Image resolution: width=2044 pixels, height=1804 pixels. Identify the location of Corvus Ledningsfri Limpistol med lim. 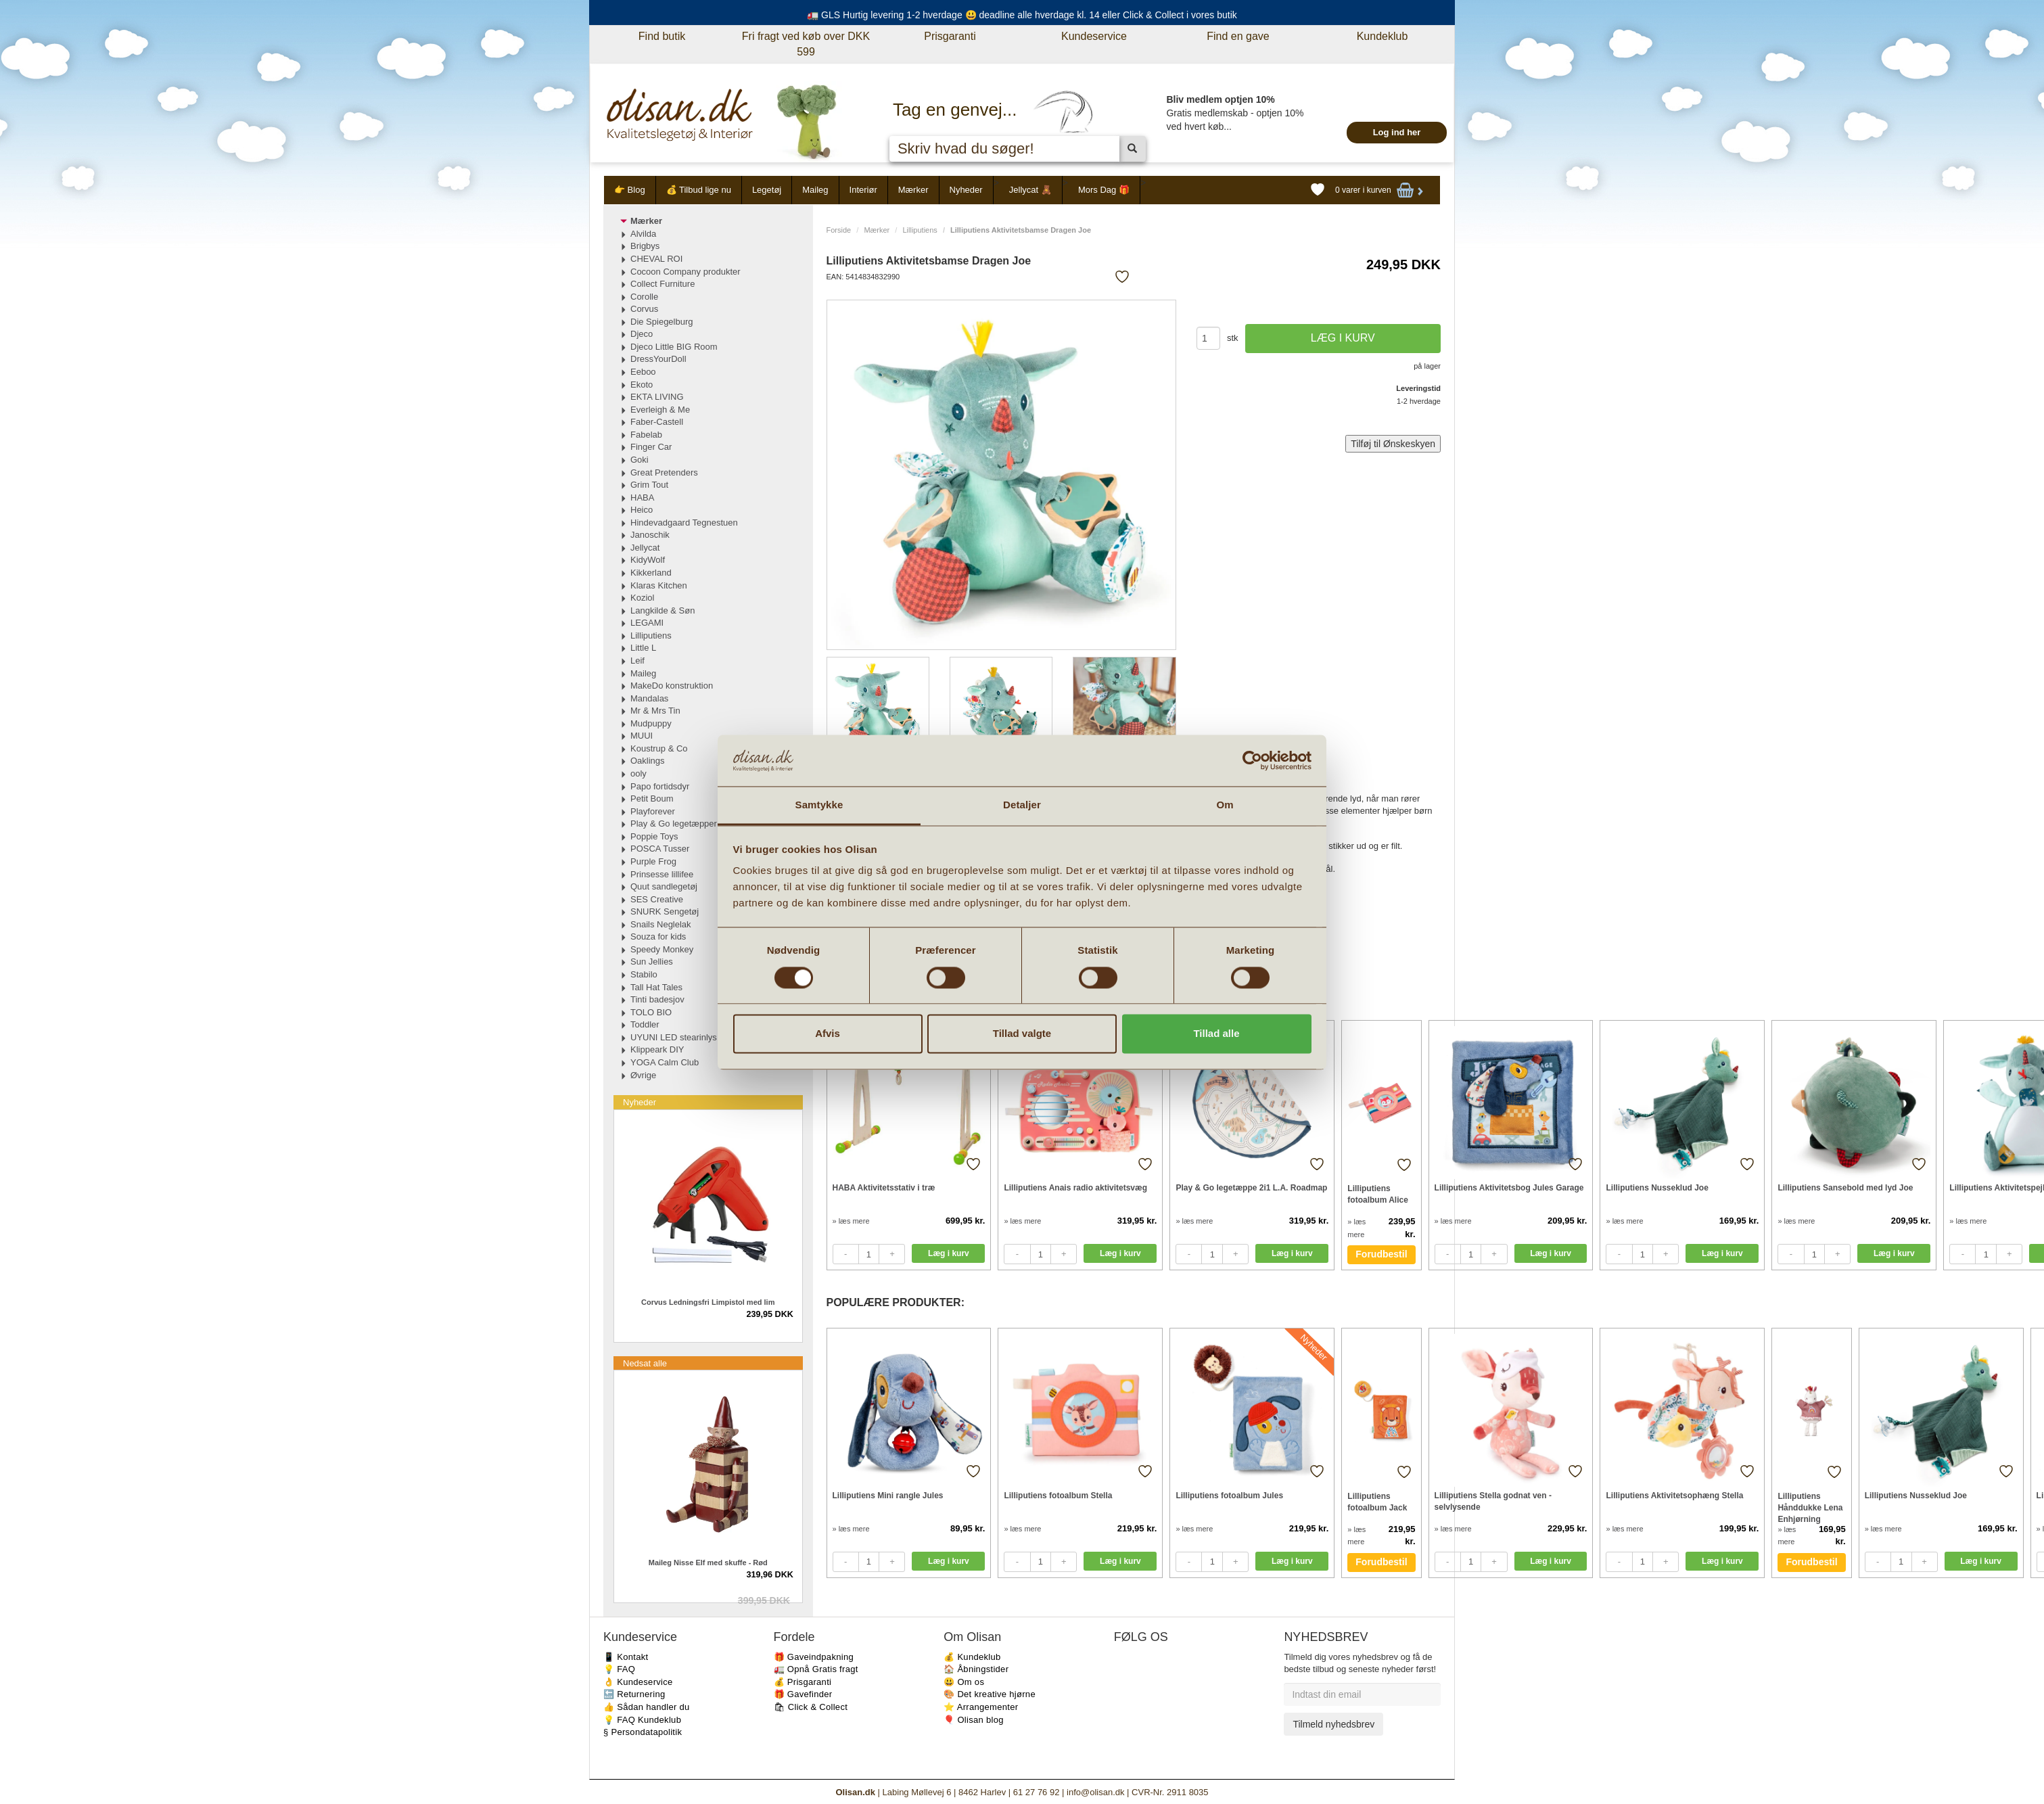
(707, 1302).